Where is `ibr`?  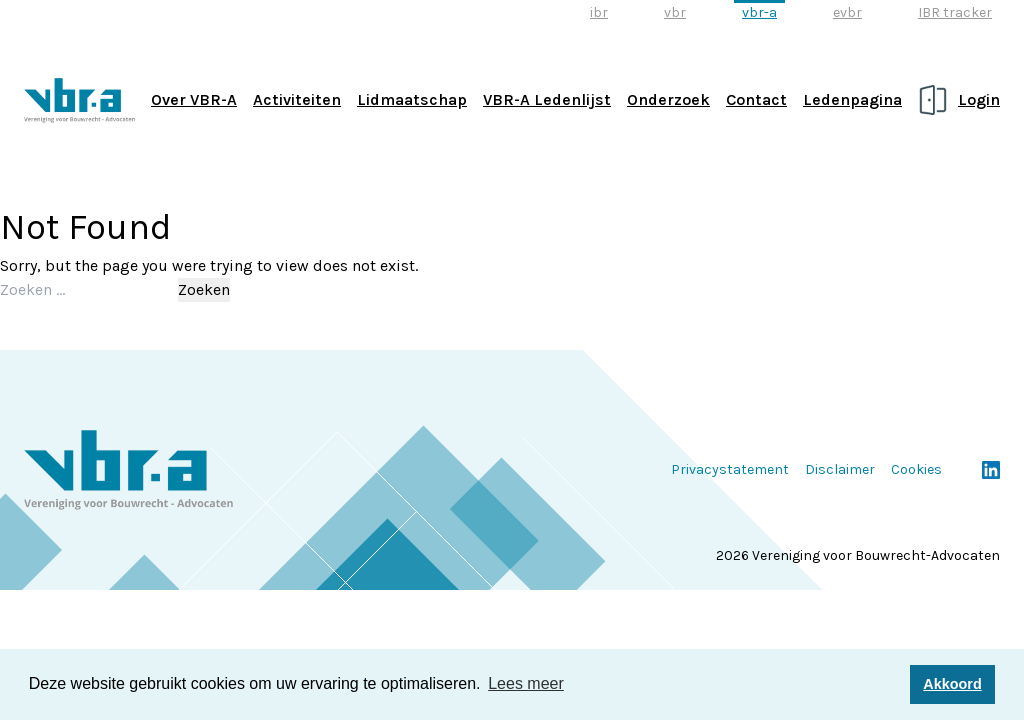 ibr is located at coordinates (599, 12).